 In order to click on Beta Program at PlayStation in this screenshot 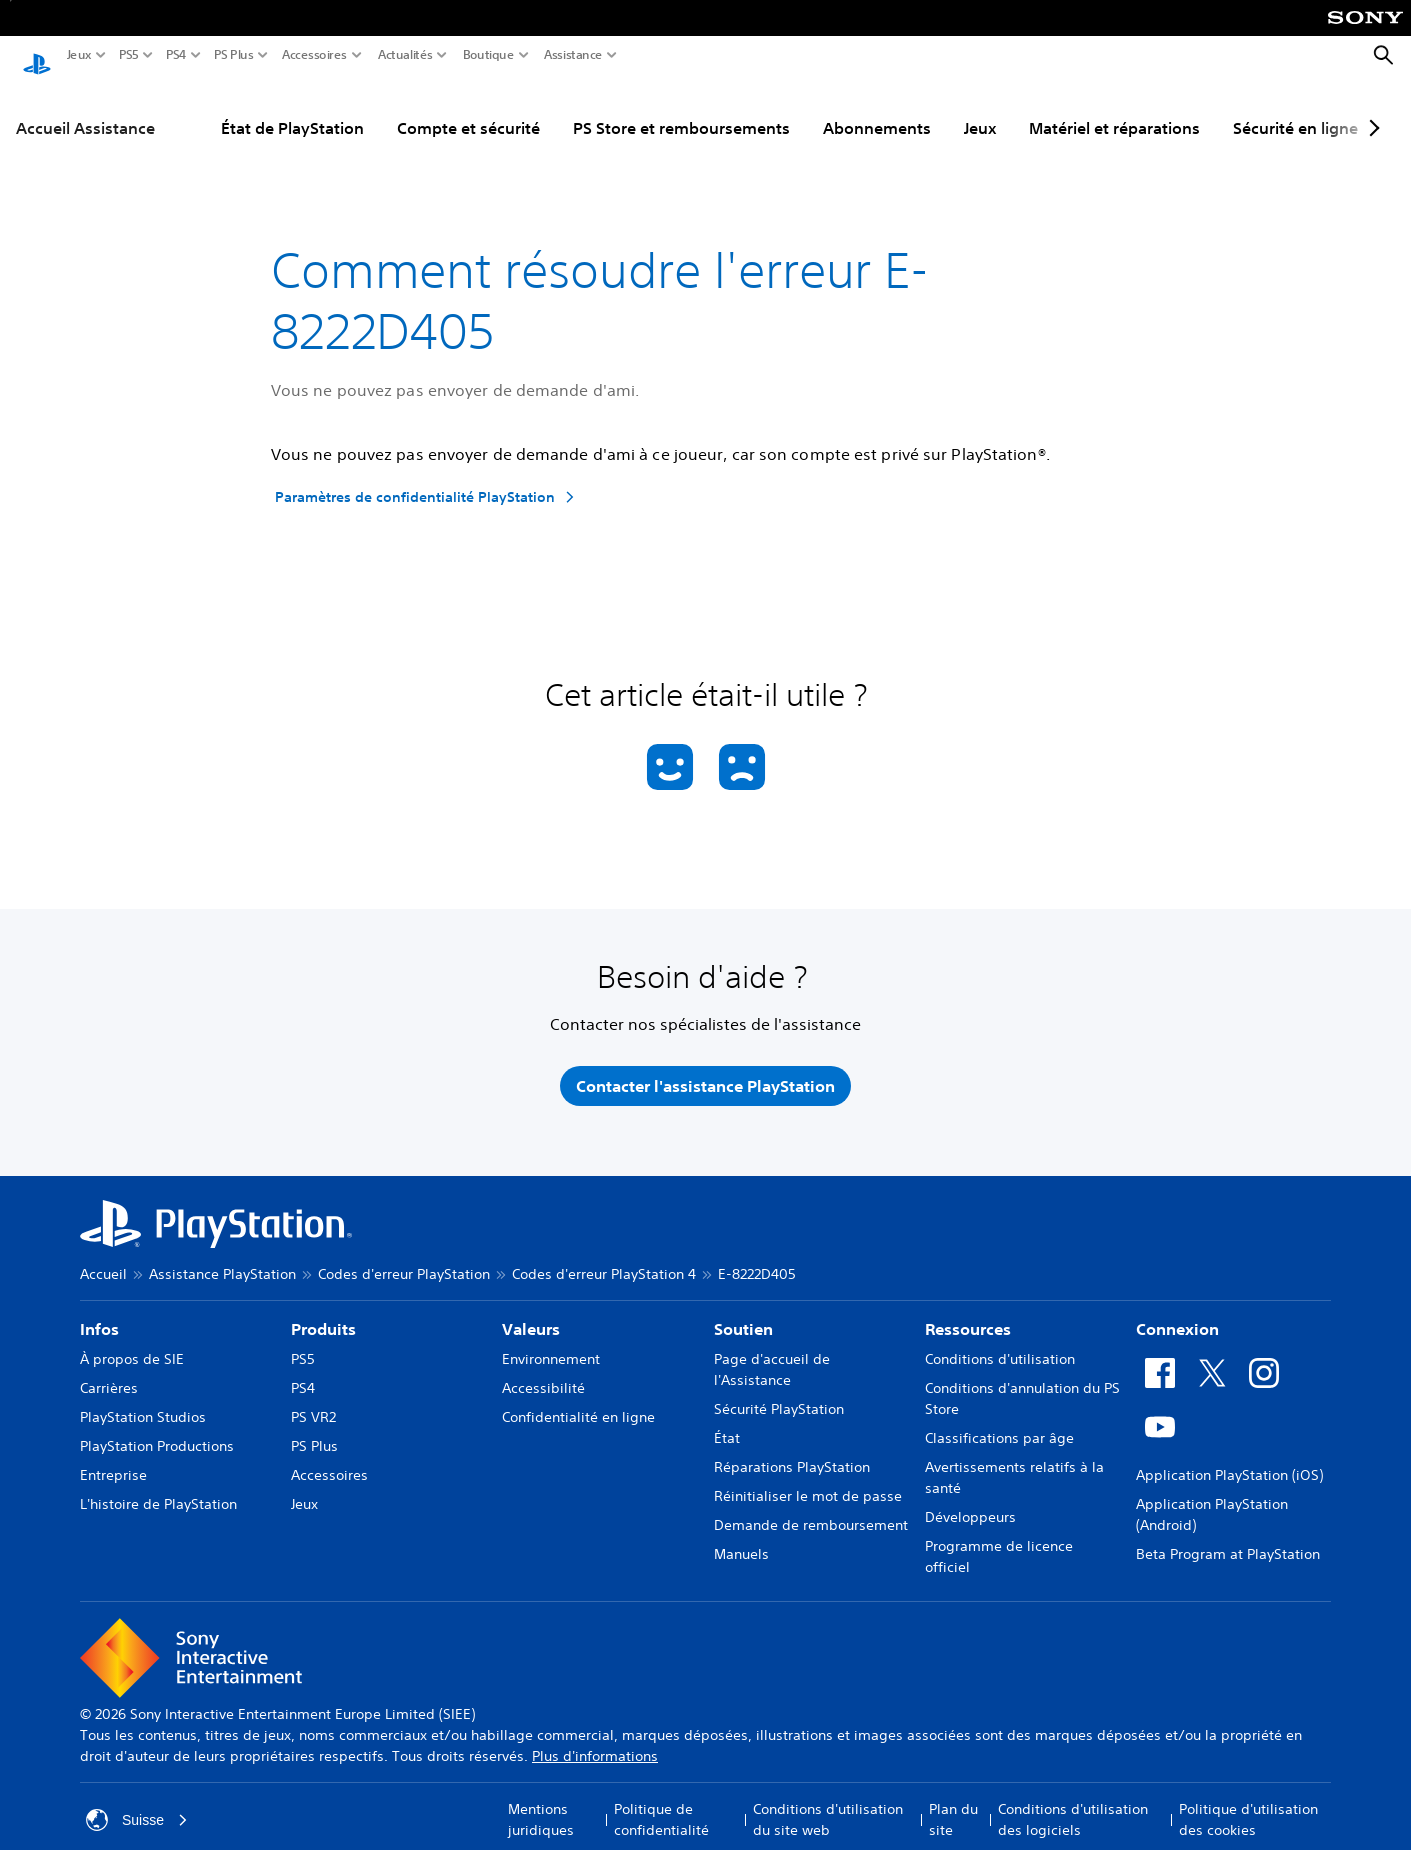, I will do `click(1228, 1535)`.